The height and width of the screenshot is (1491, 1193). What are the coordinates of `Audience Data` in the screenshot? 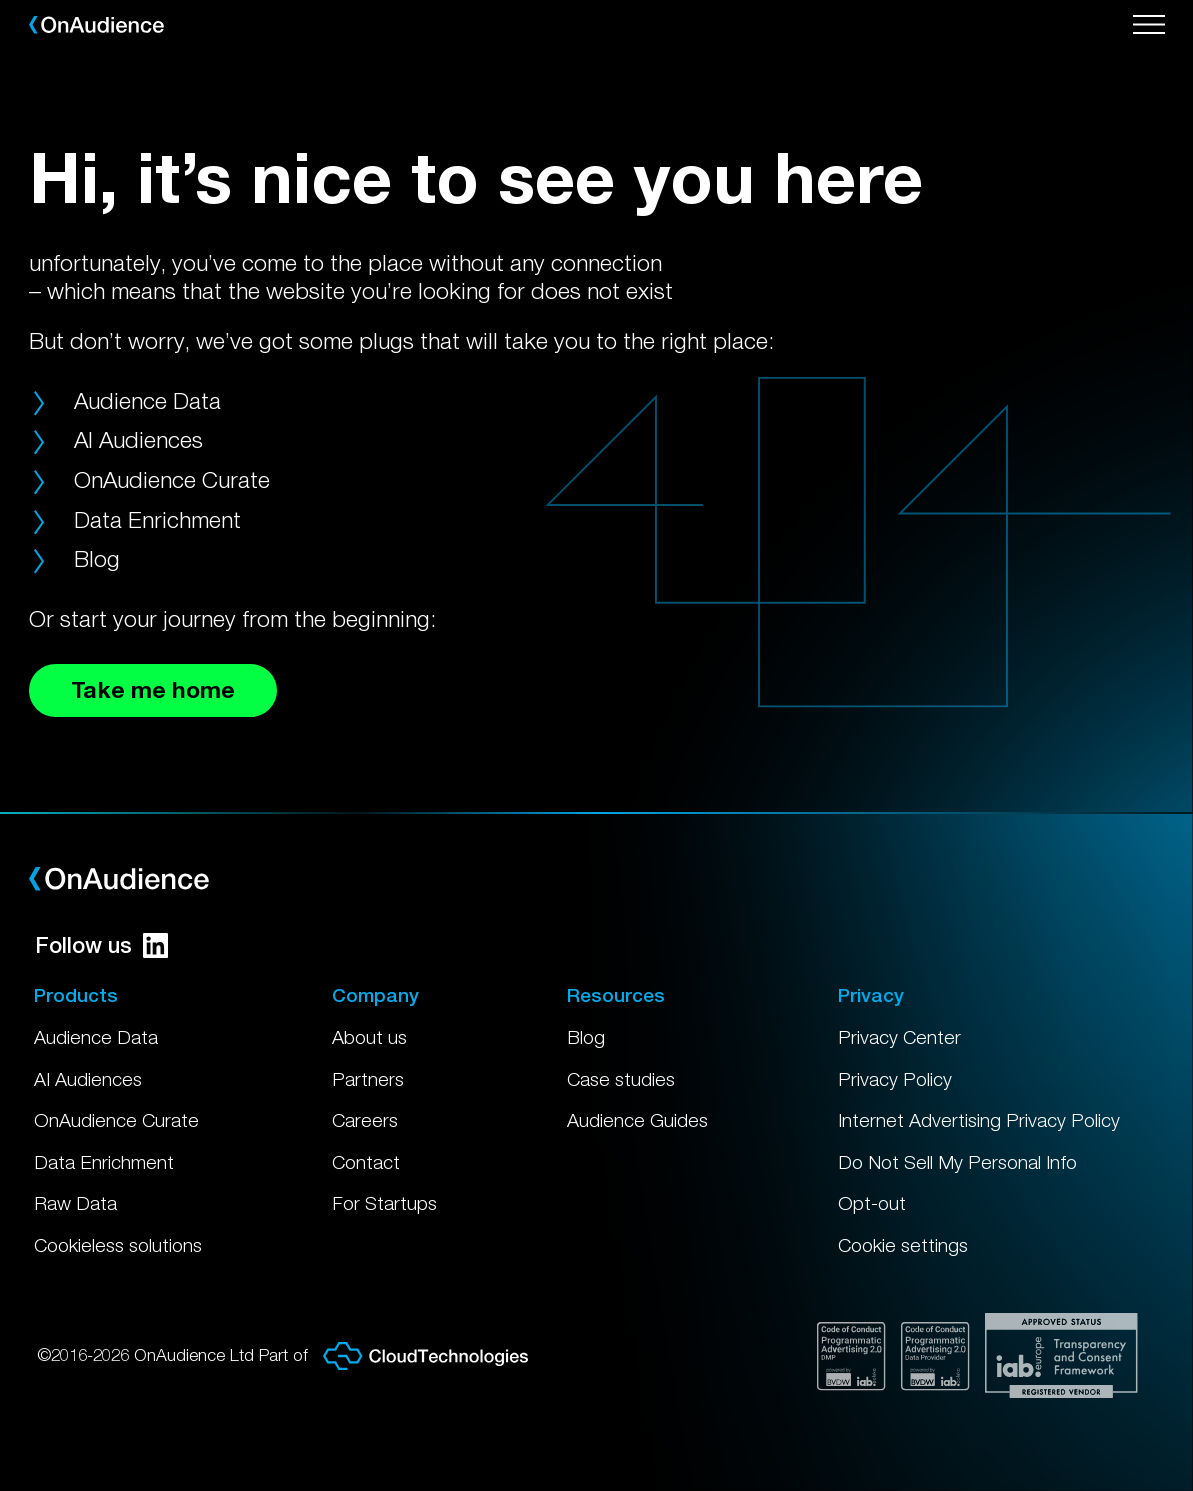 It's located at (147, 400).